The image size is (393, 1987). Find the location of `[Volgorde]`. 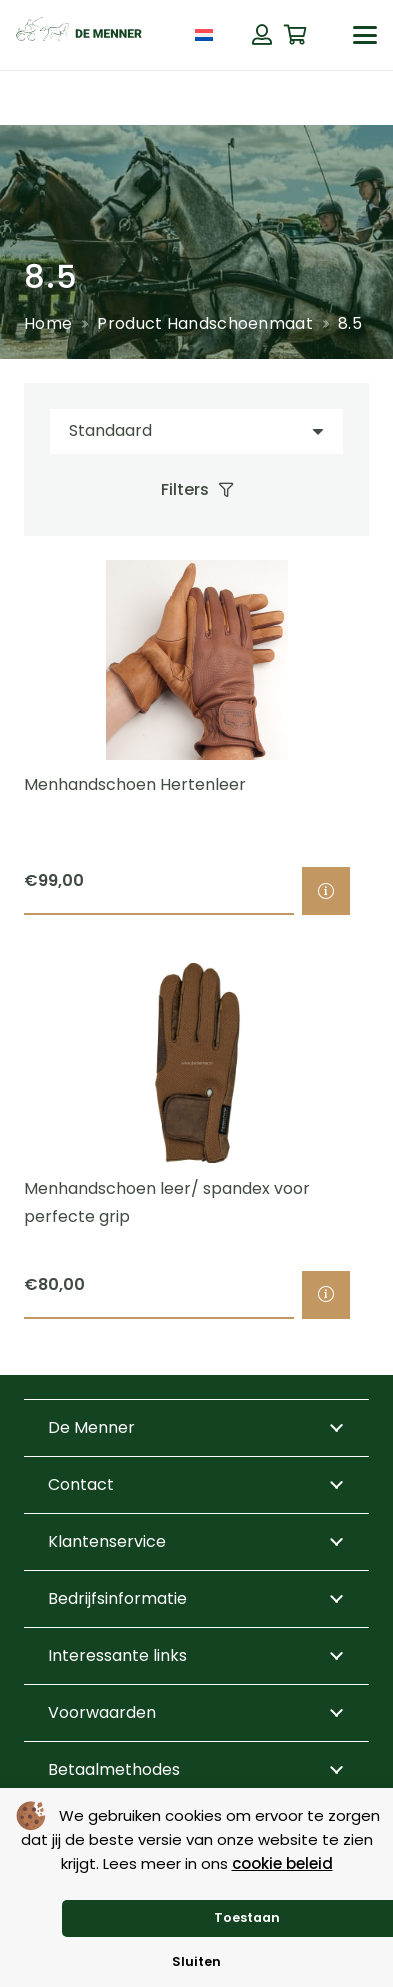

[Volgorde] is located at coordinates (196, 431).